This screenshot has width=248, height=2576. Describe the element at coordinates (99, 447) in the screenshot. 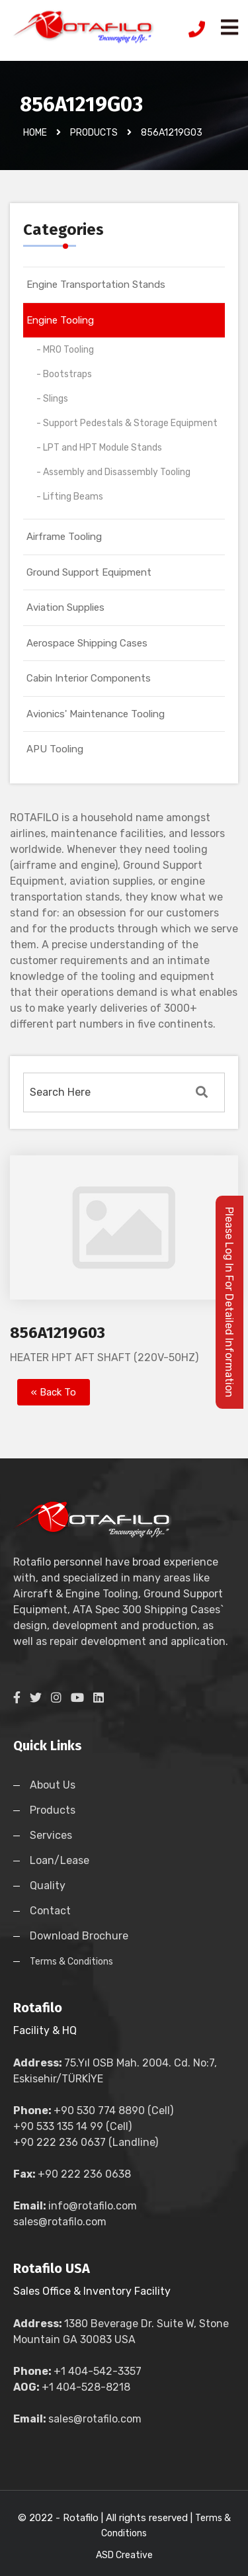

I see `- LPT and HPT Module Stands` at that location.